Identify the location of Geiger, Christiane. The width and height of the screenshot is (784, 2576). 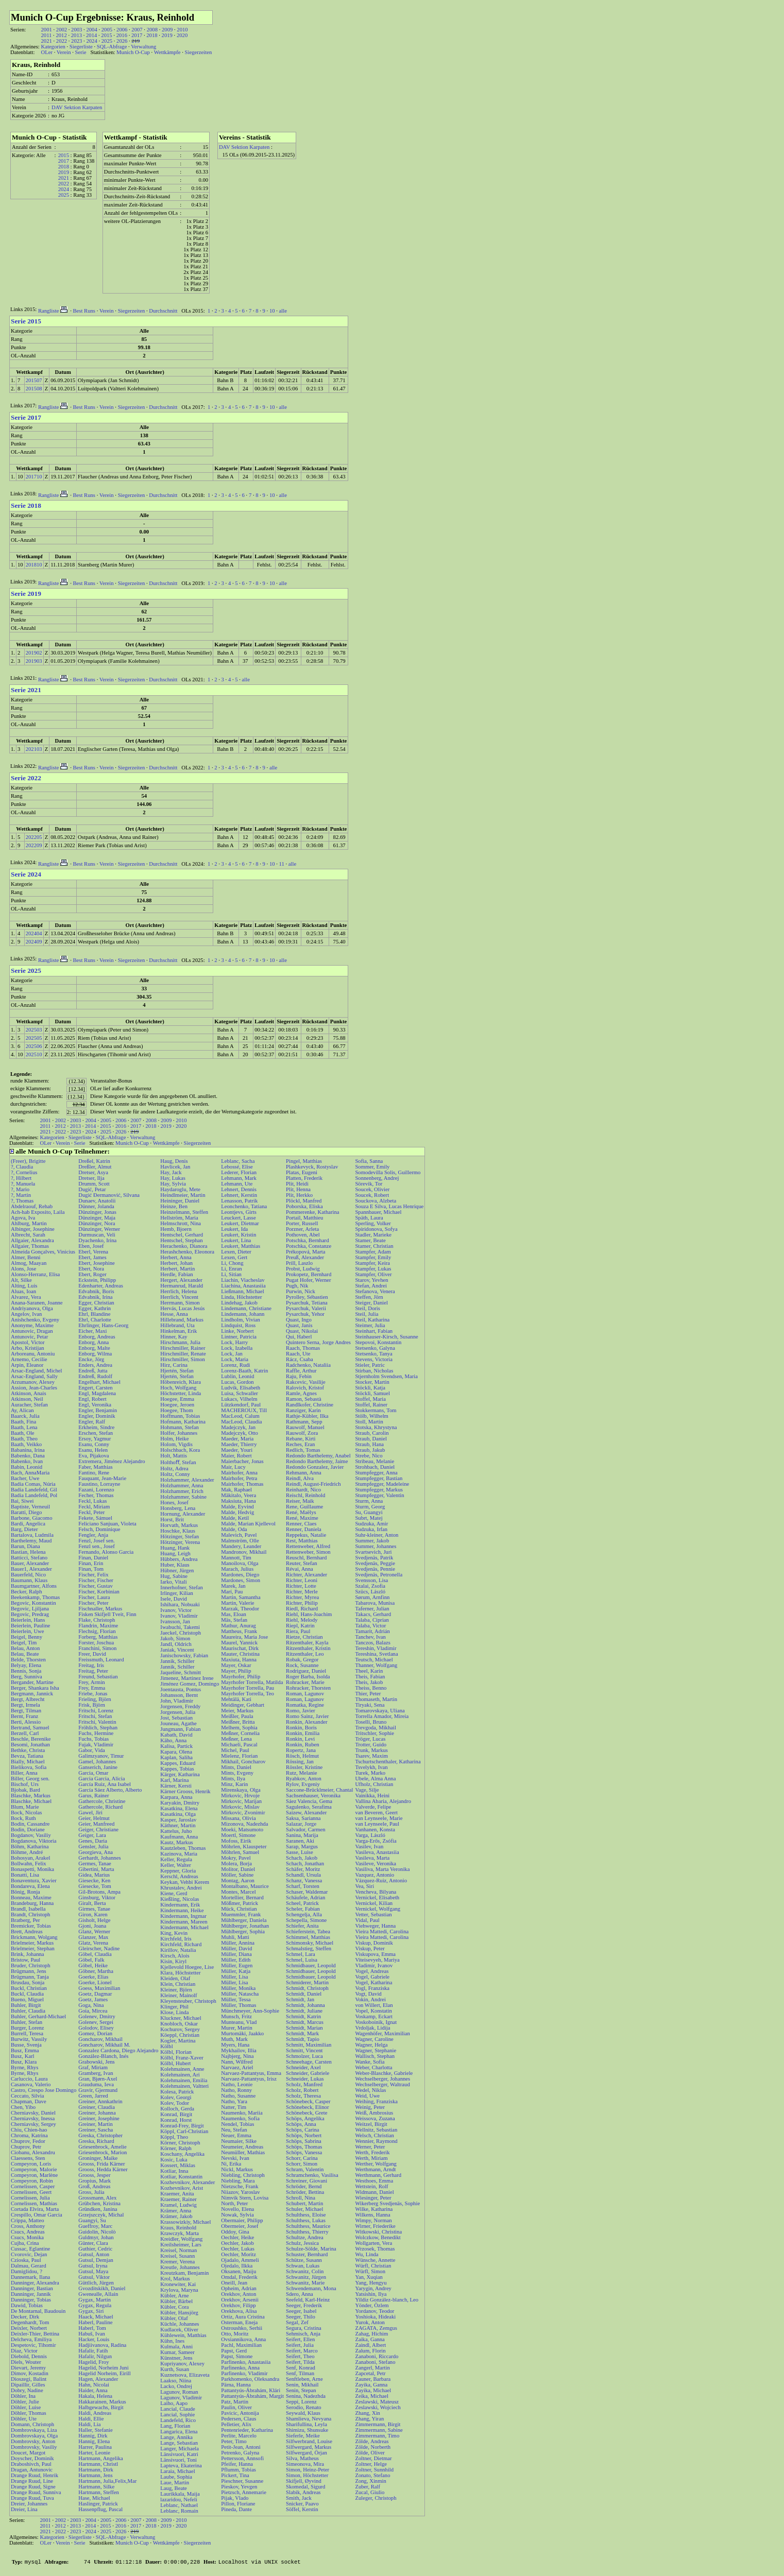
(98, 1829).